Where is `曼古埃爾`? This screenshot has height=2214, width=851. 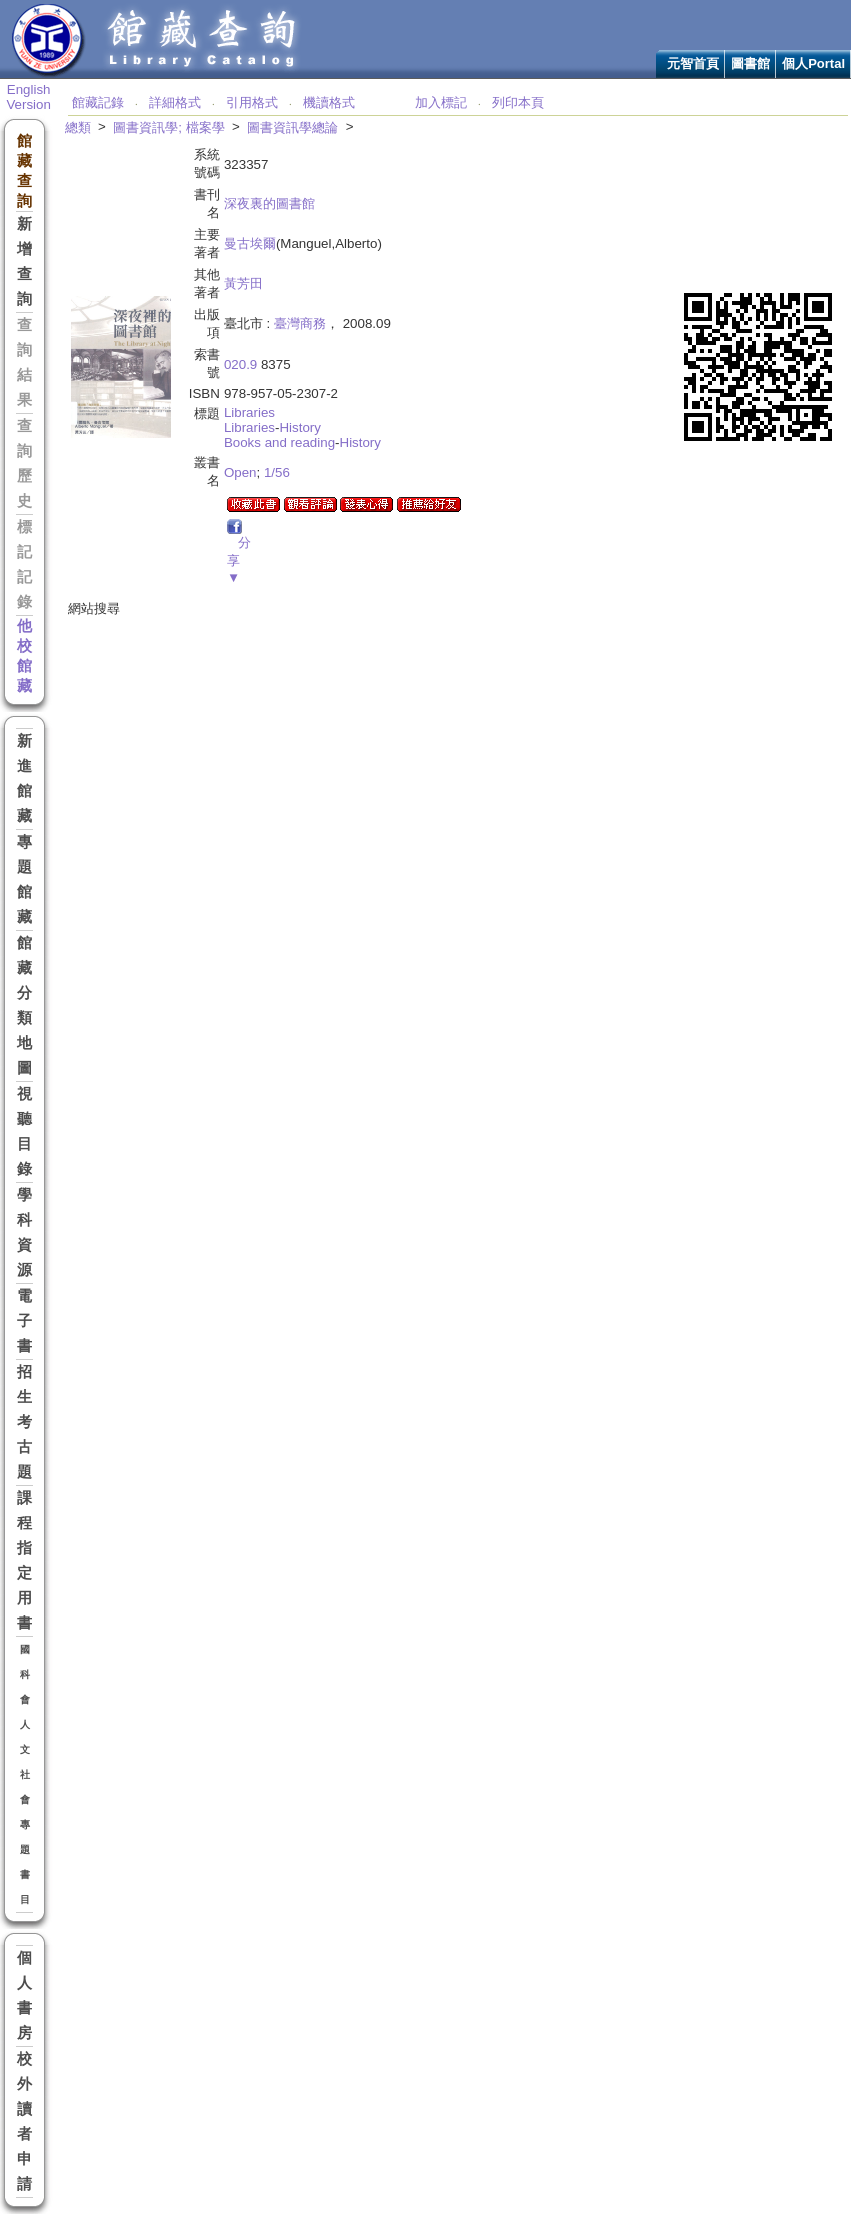
曼古埃爾 is located at coordinates (250, 243).